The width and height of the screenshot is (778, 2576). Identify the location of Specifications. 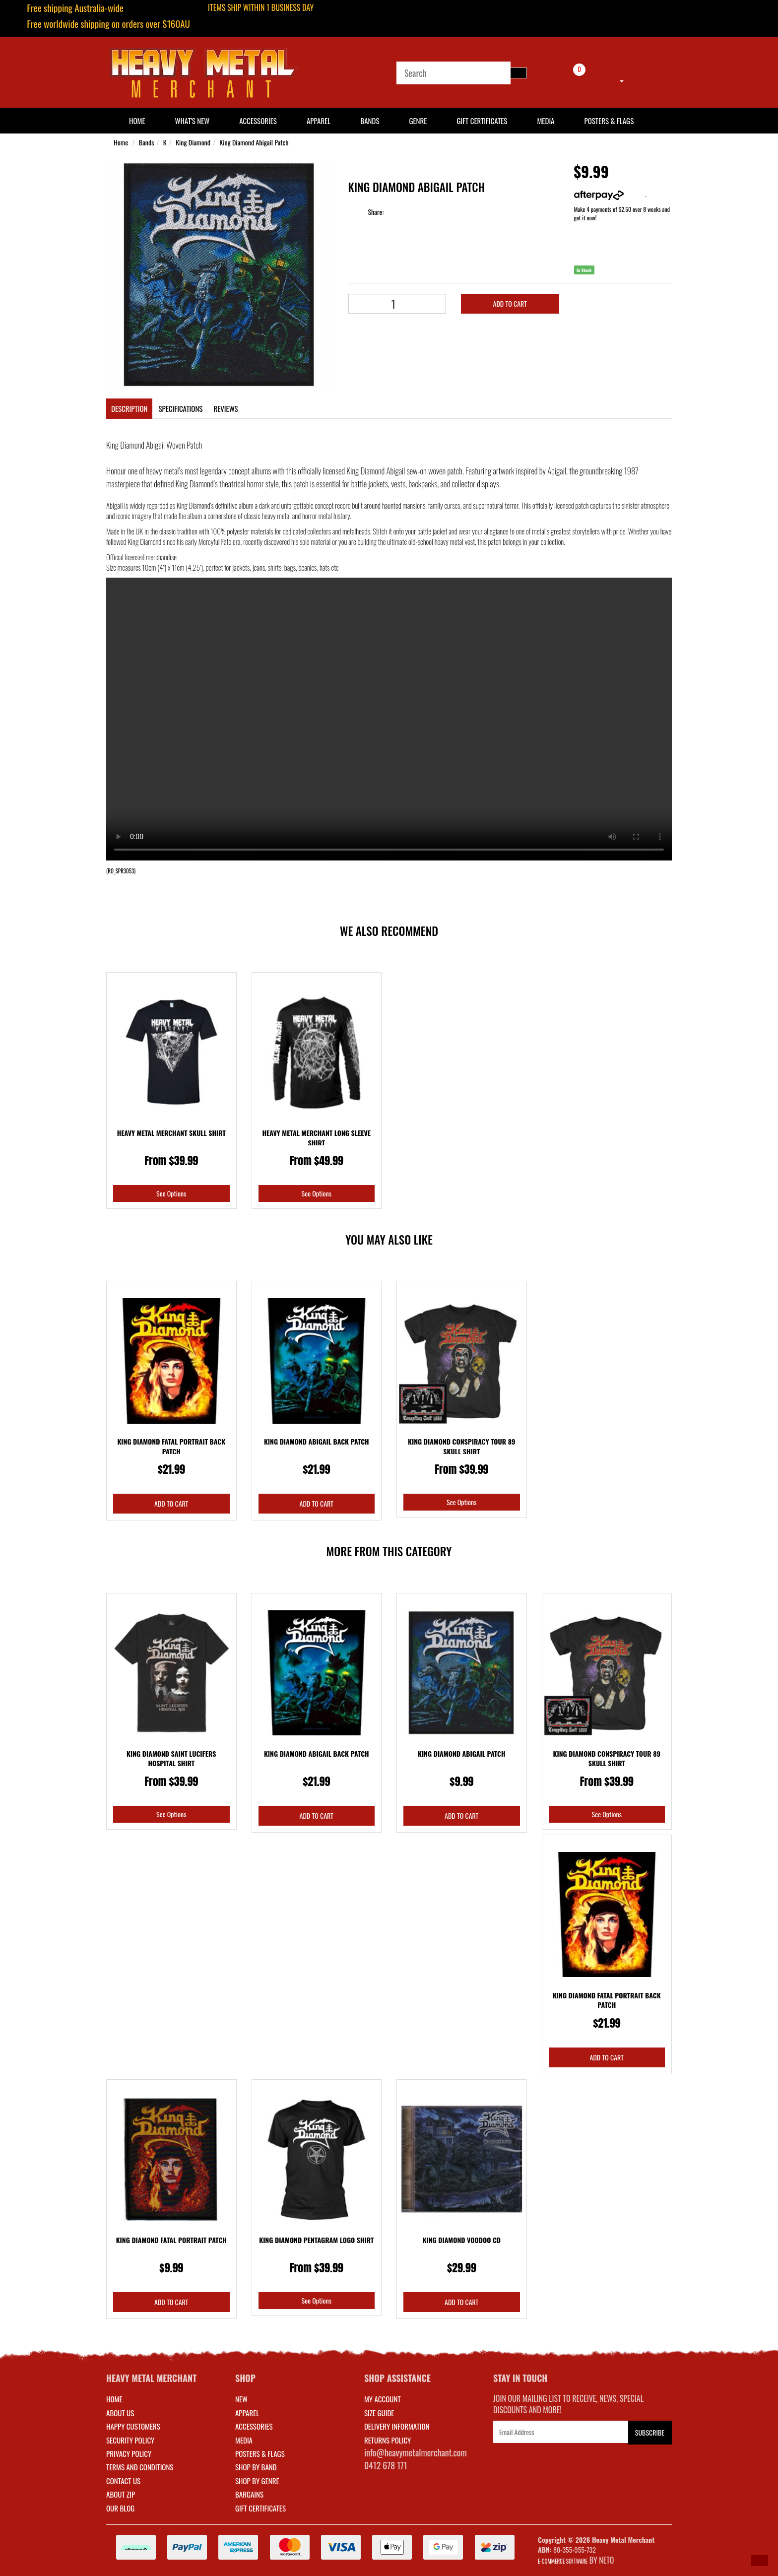
(180, 408).